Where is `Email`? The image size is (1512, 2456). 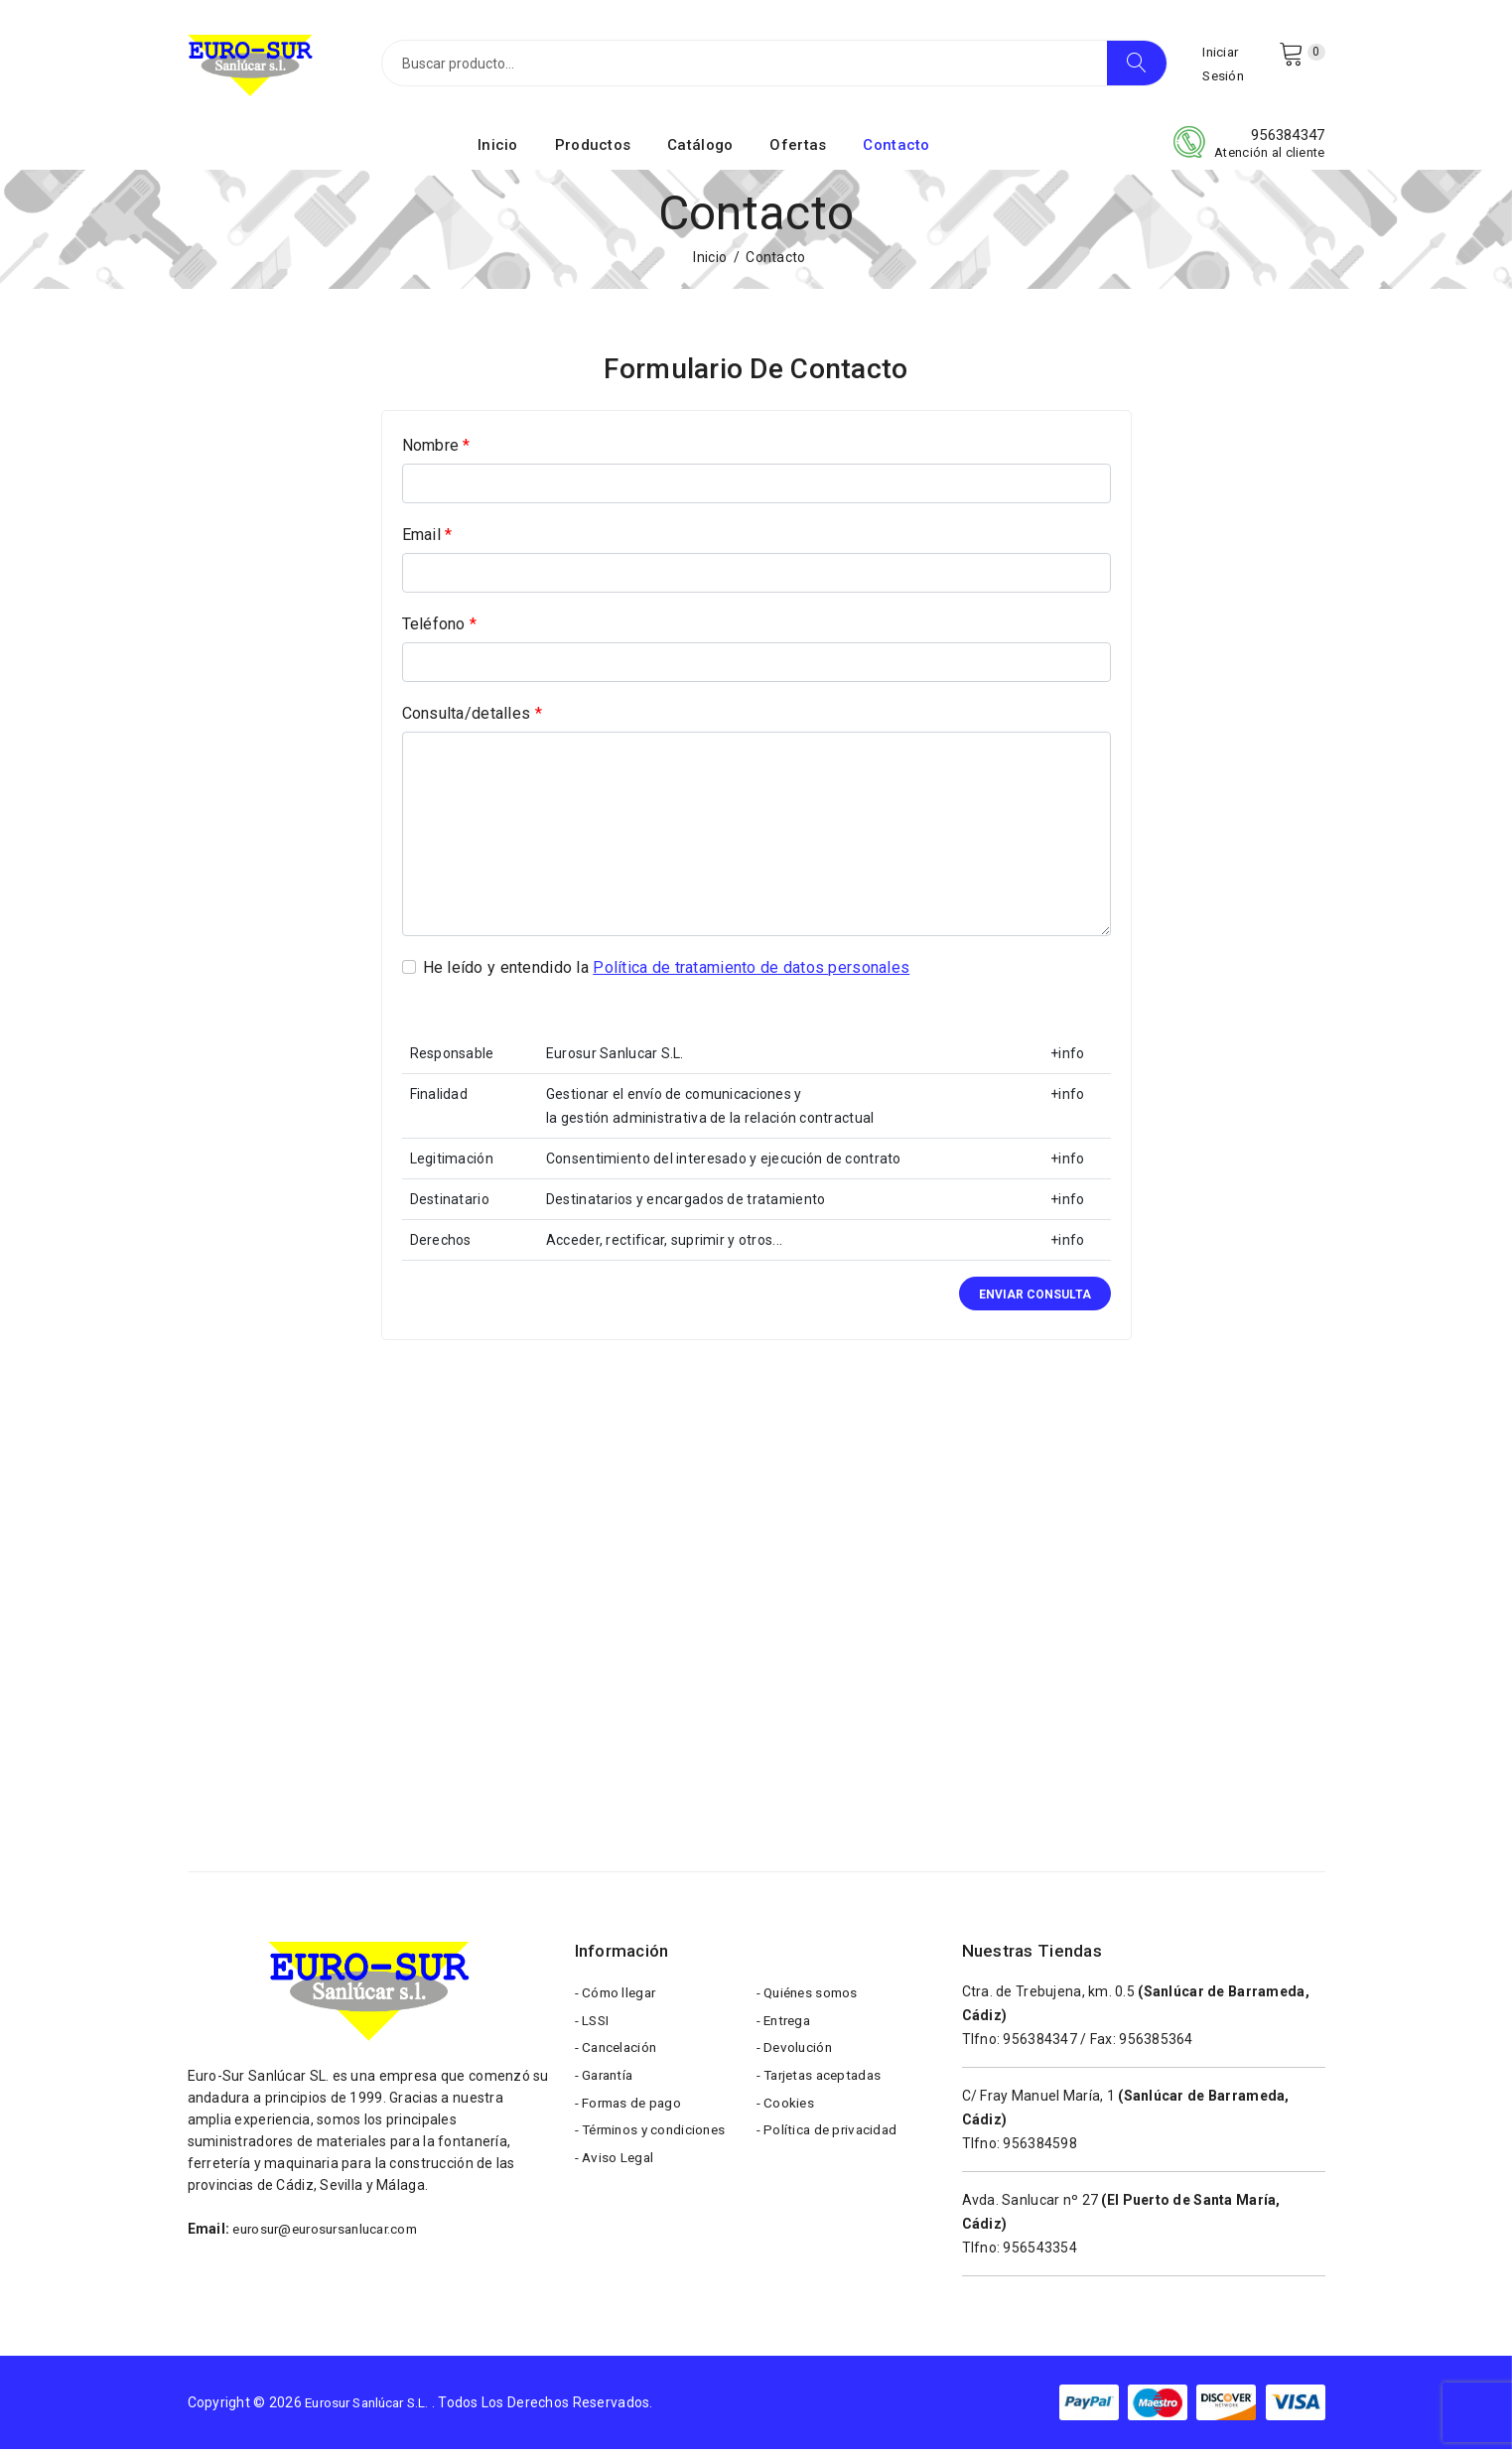 Email is located at coordinates (427, 542).